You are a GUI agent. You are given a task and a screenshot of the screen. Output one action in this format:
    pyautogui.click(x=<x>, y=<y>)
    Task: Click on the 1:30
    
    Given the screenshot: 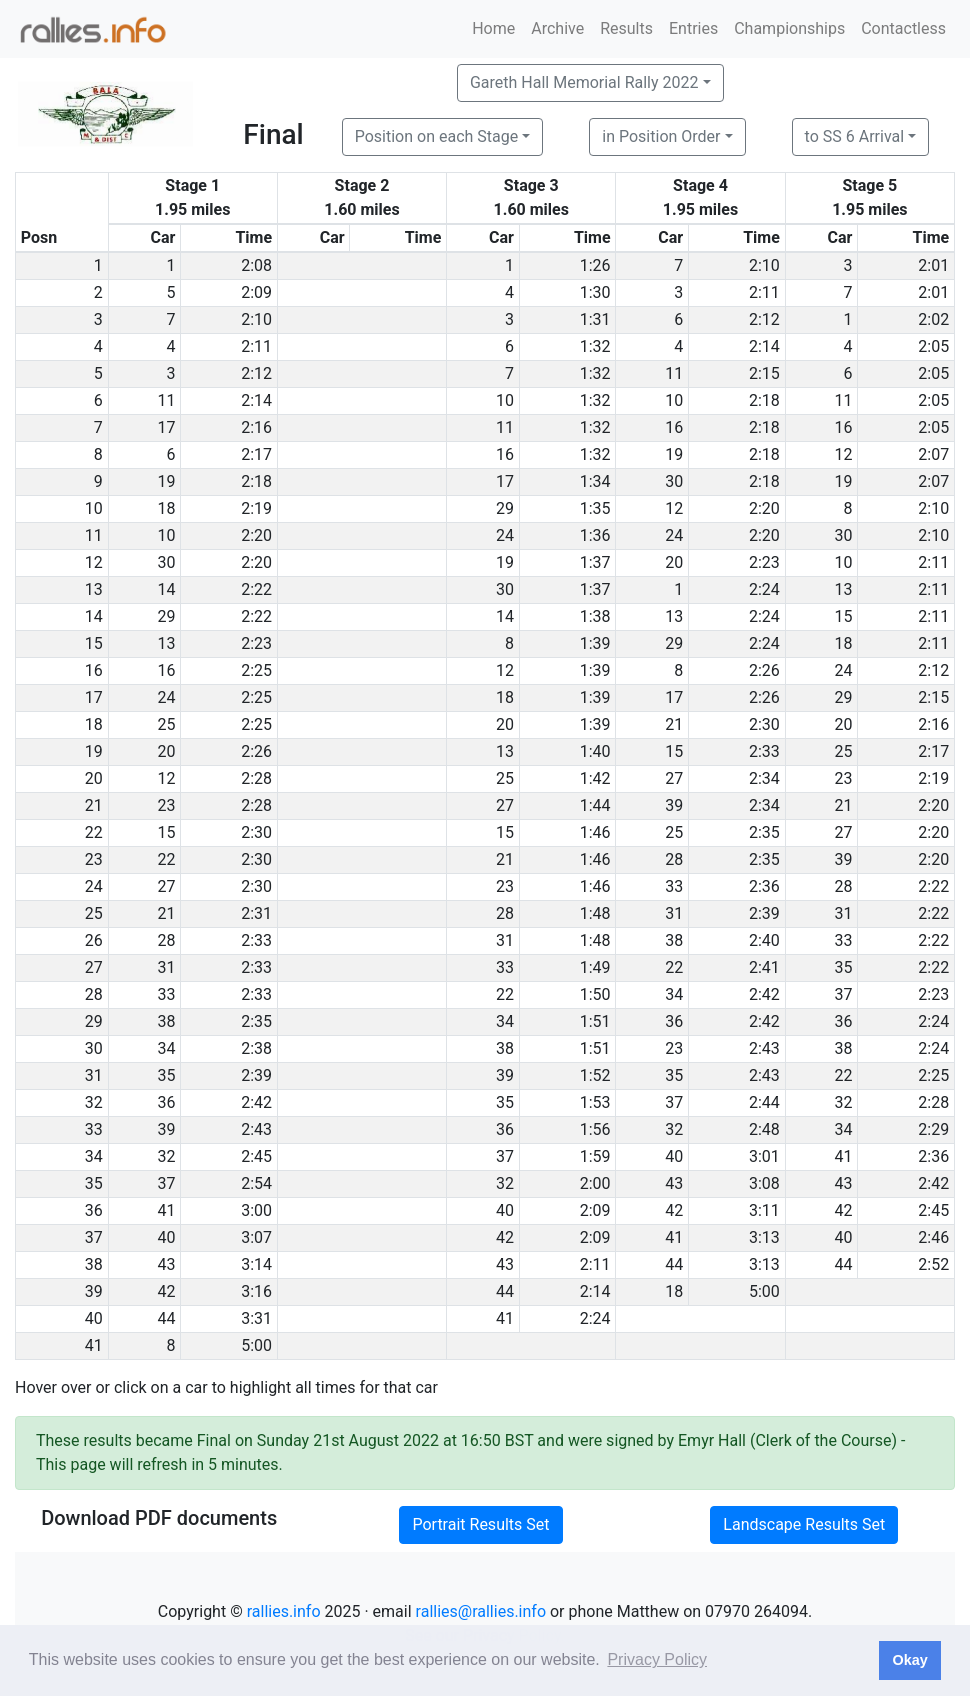 What is the action you would take?
    pyautogui.click(x=595, y=292)
    